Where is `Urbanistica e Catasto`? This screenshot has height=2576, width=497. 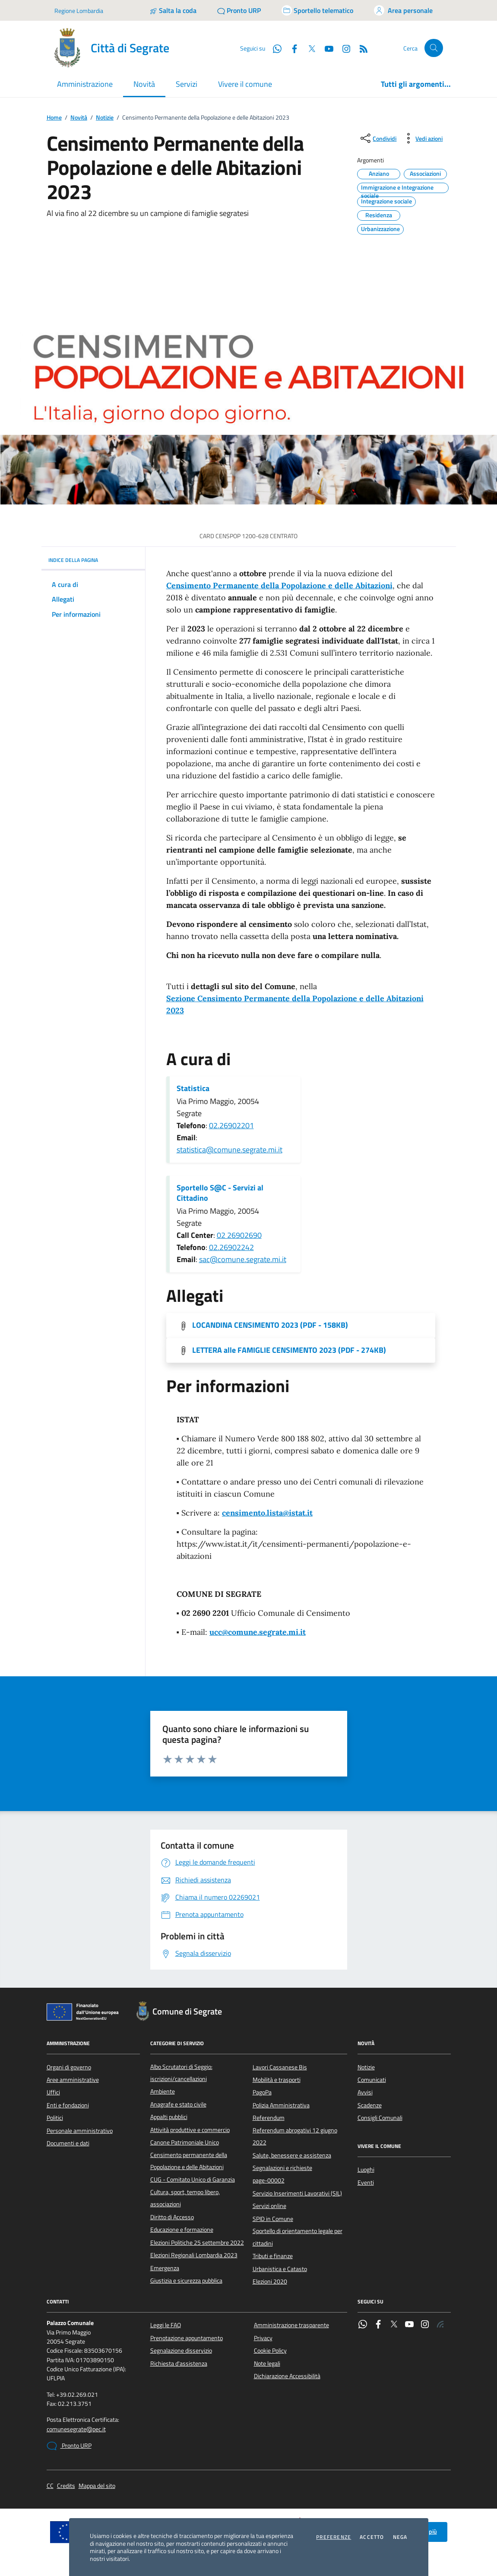
Urbanistica e Catasto is located at coordinates (280, 2269).